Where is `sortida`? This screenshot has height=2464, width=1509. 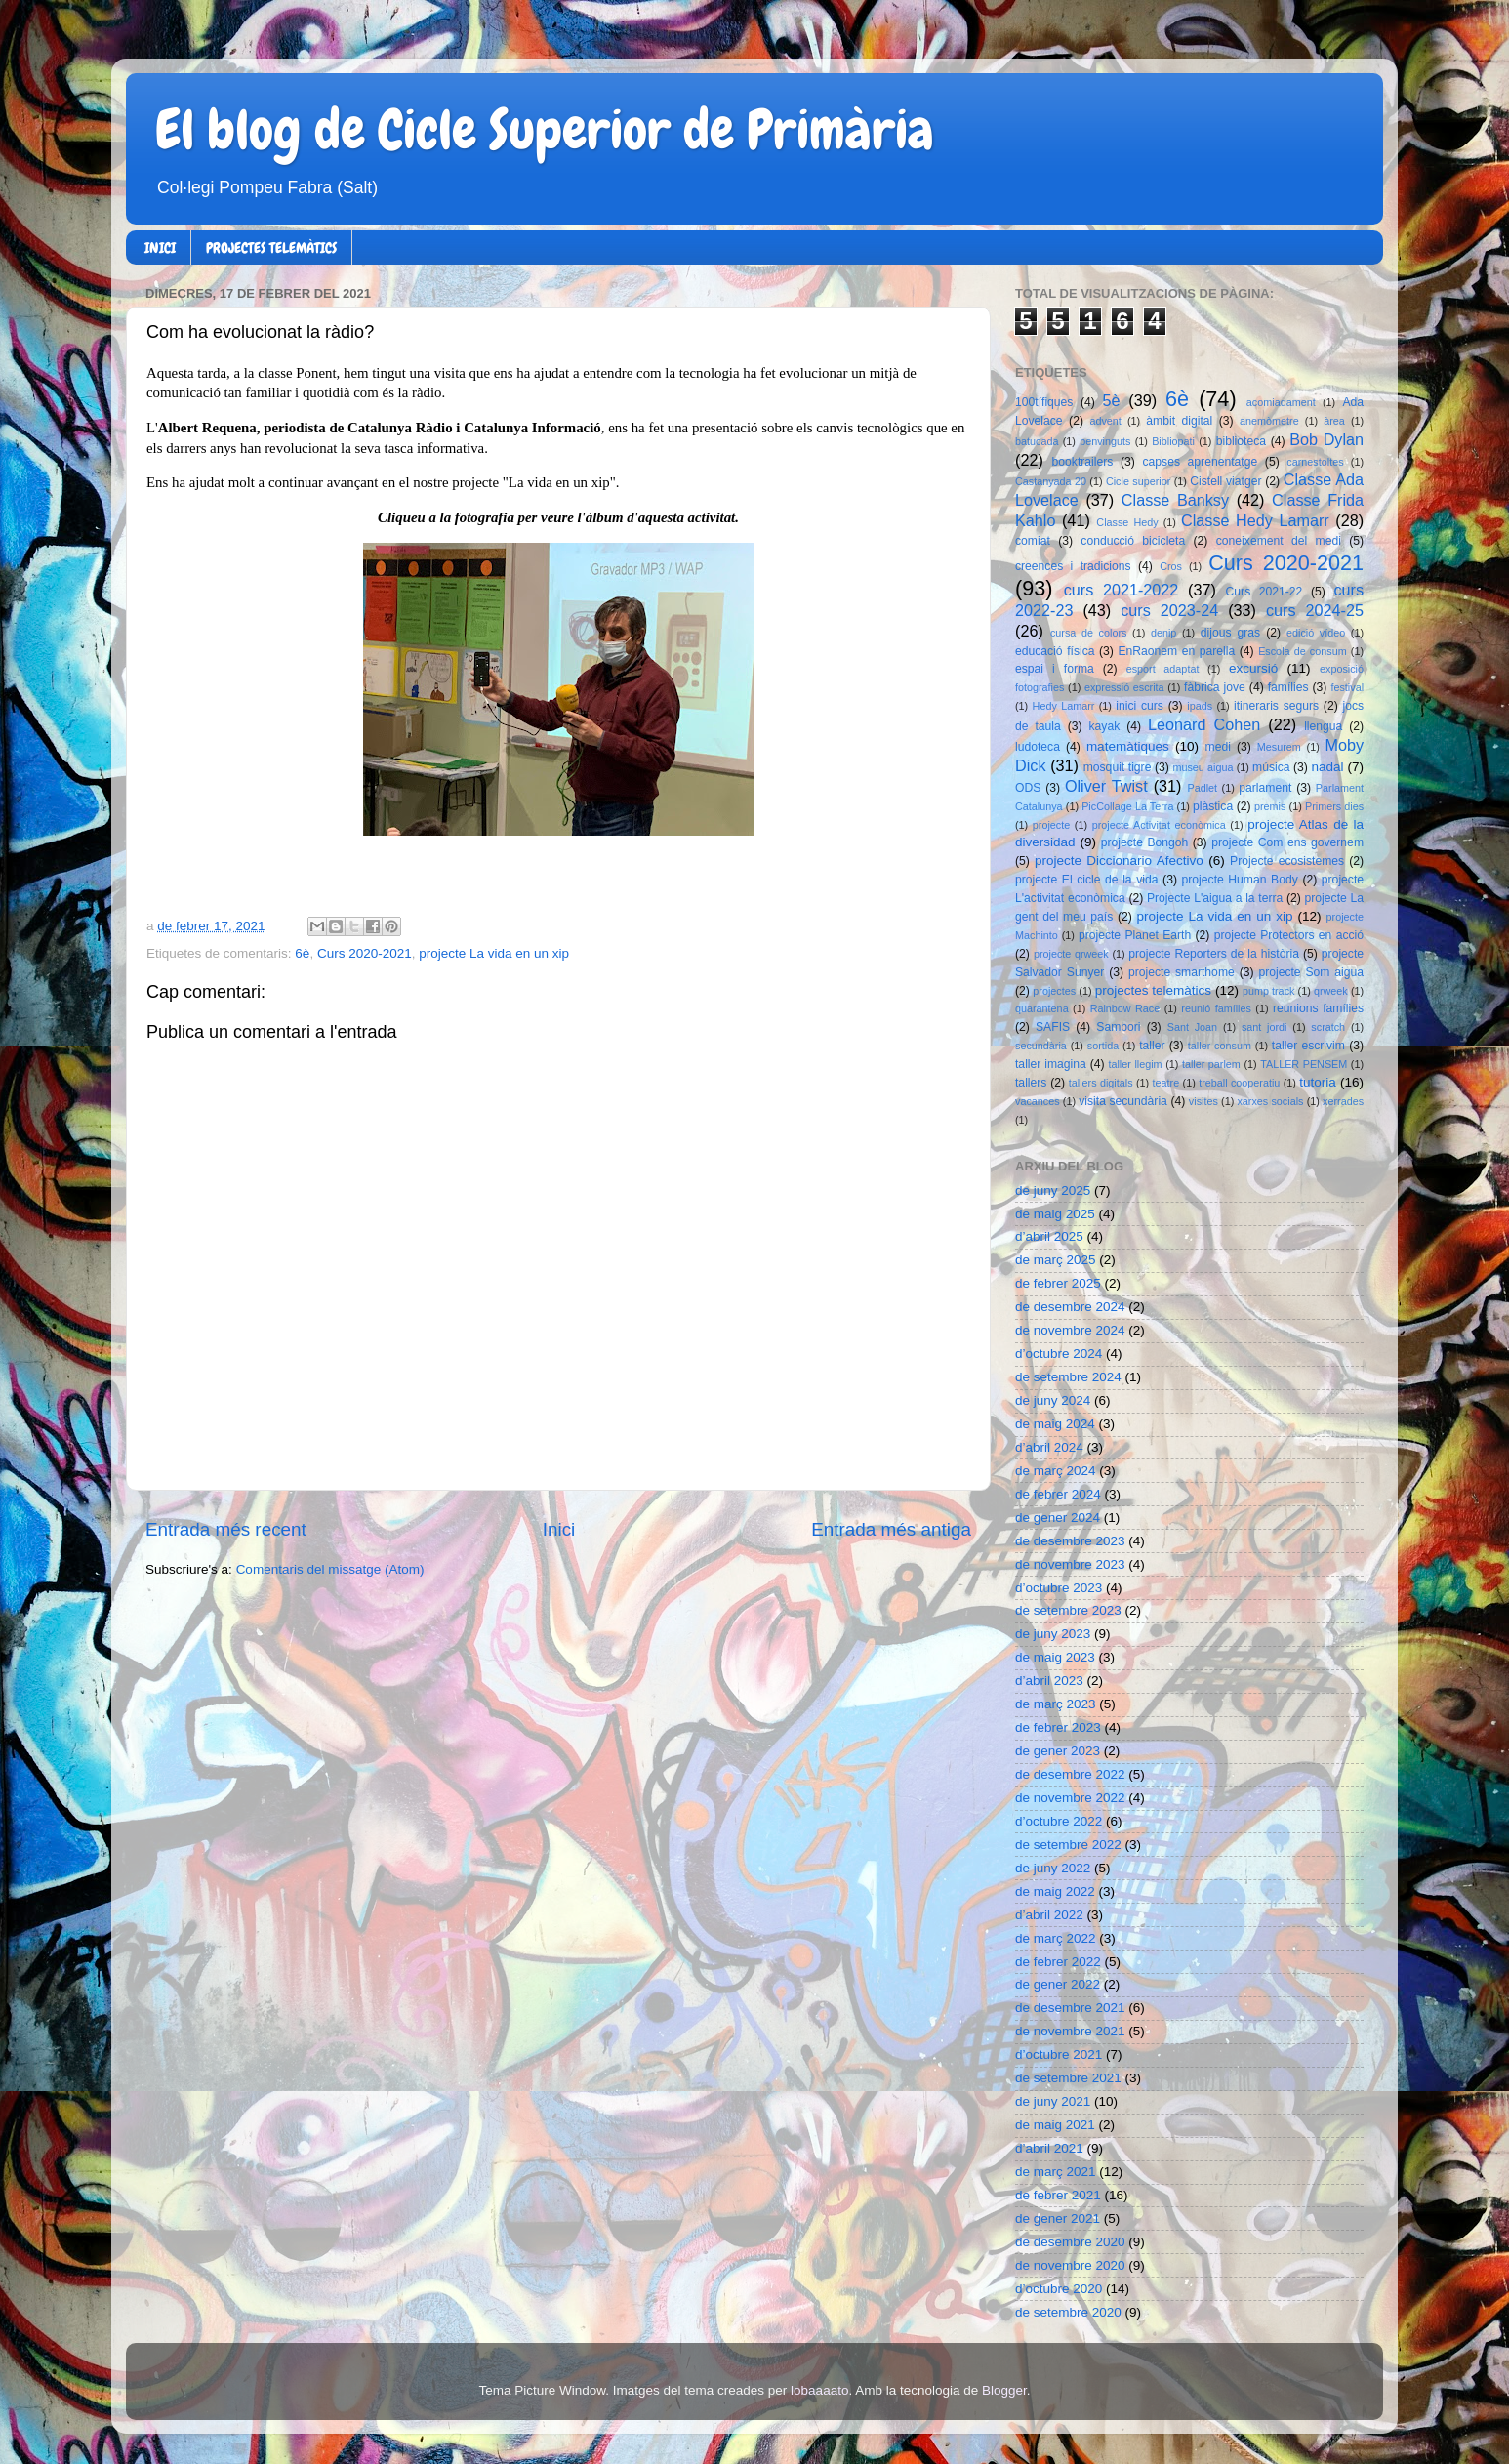
sortida is located at coordinates (1103, 1045).